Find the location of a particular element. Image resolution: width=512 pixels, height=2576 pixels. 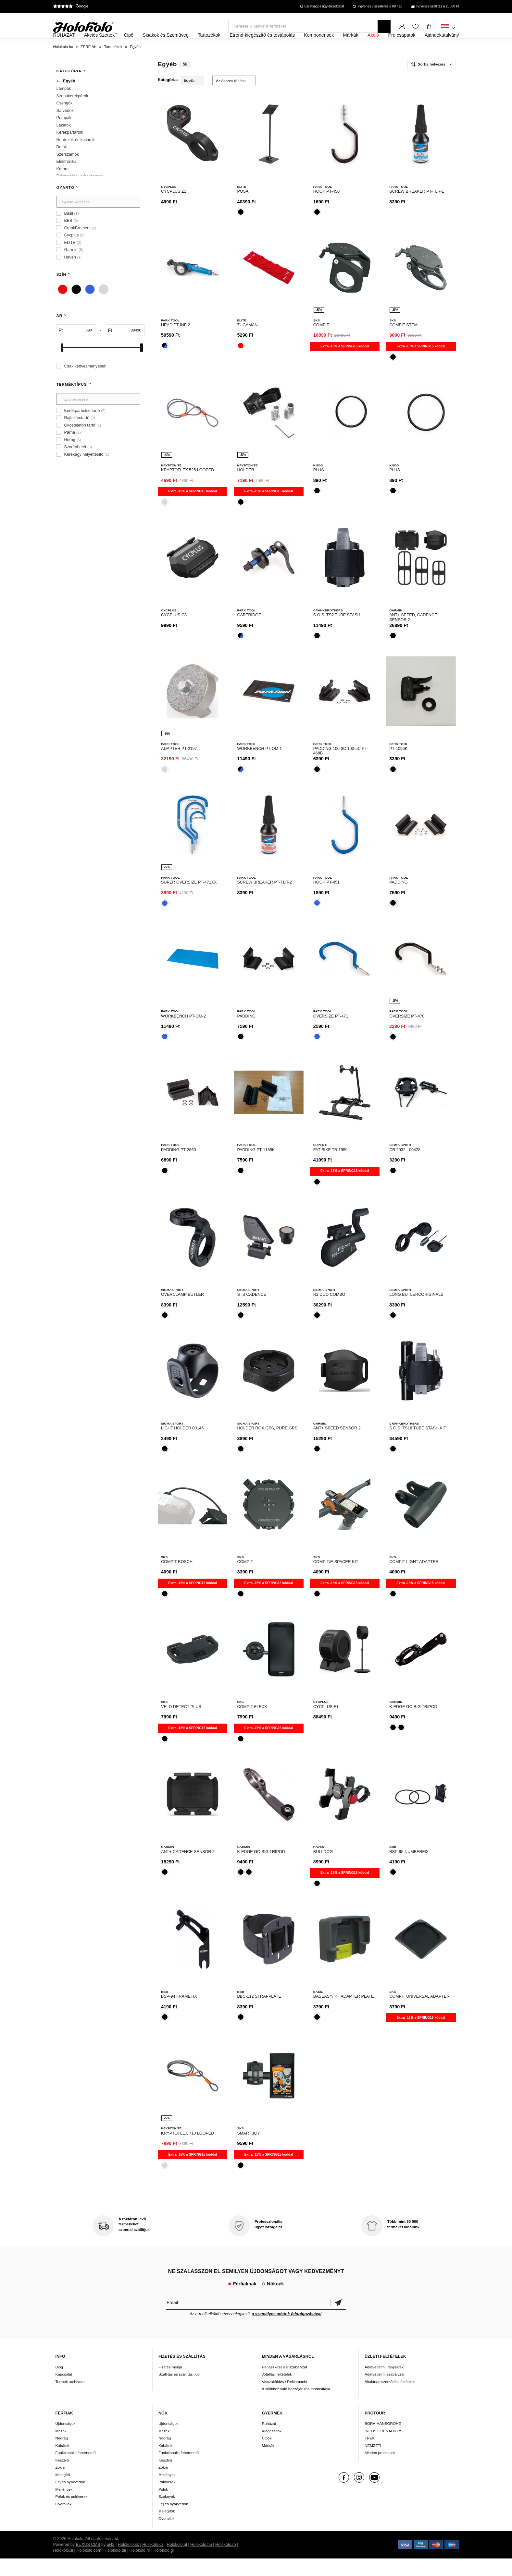

Holokolo.hu is located at coordinates (201, 2562).